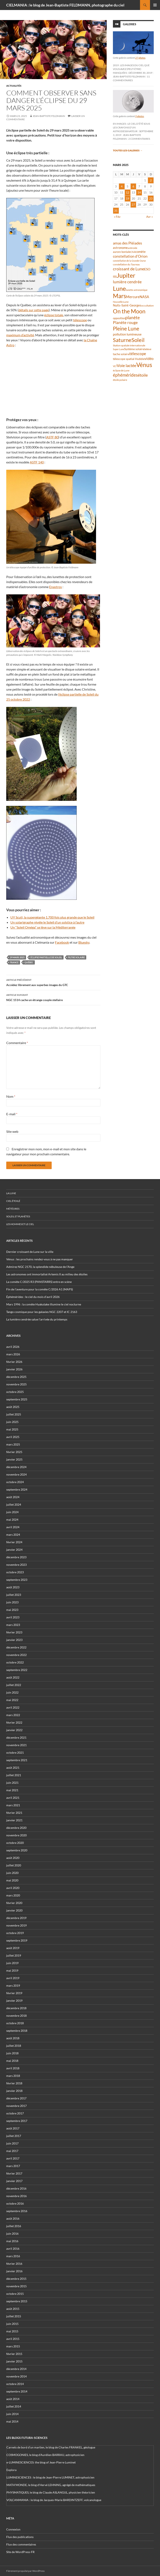 This screenshot has height=2576, width=160. I want to click on septembre 2018, so click(16, 2030).